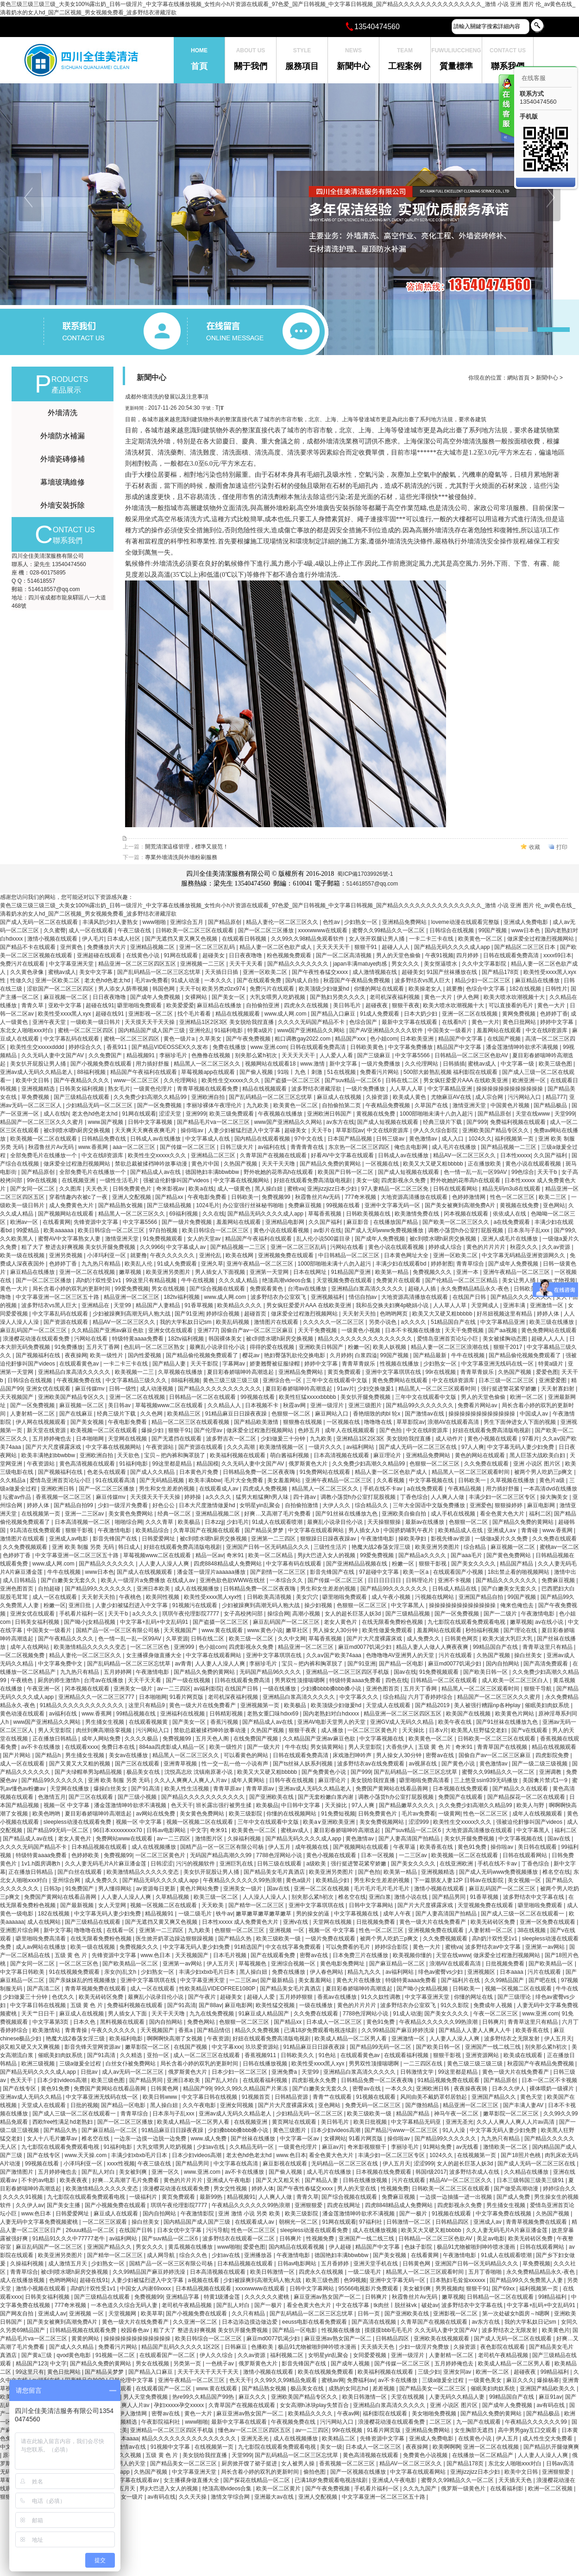 Image resolution: width=579 pixels, height=2576 pixels. Describe the element at coordinates (506, 1380) in the screenshot. I see `日本三级一区二区三区` at that location.